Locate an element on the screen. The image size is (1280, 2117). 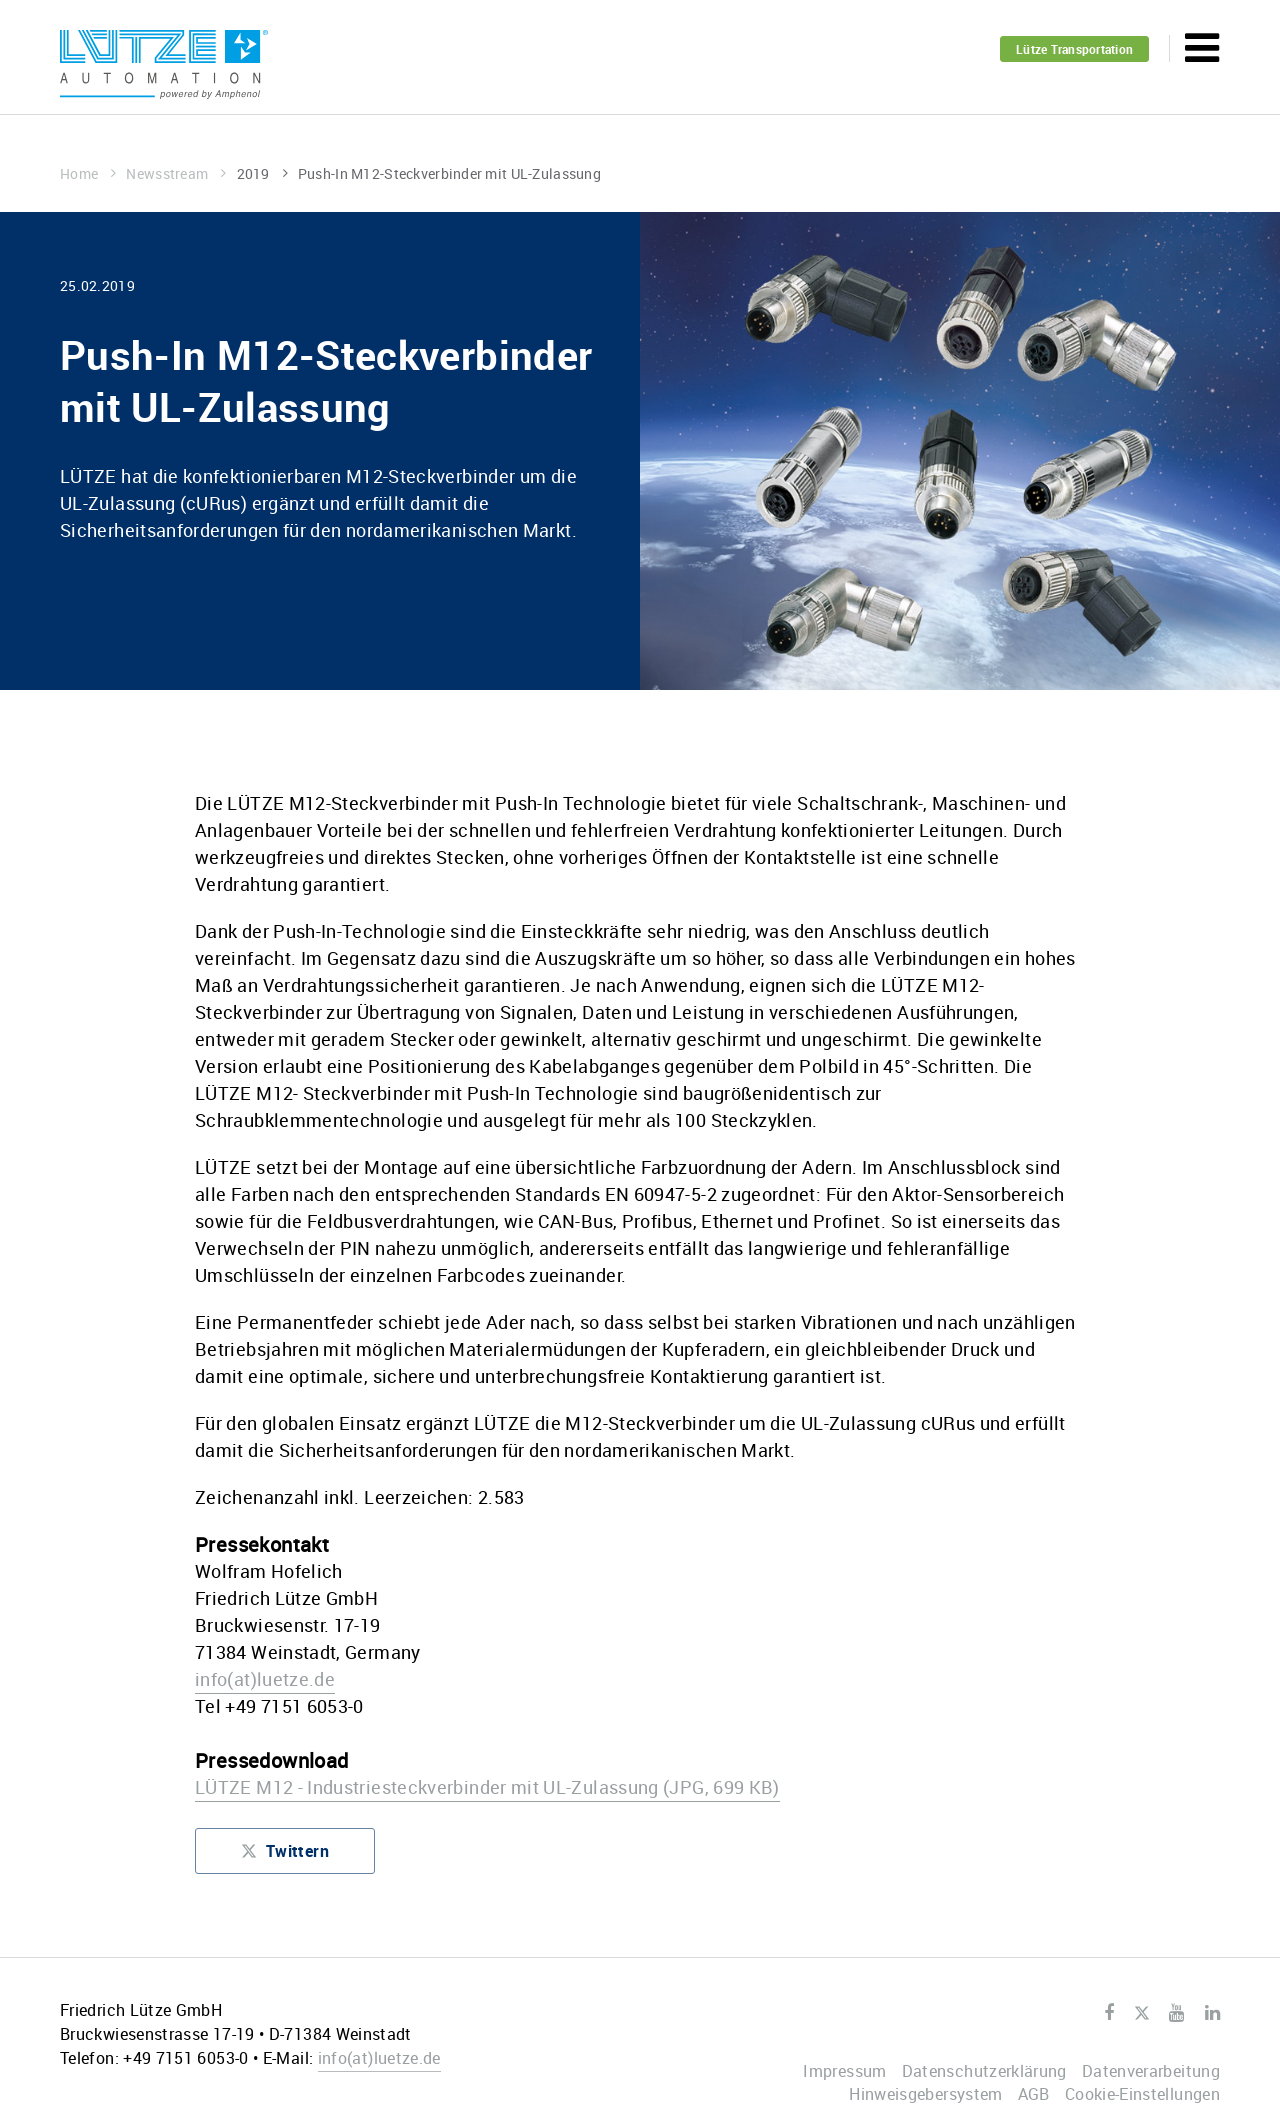
Datenschutzerklärung is located at coordinates (984, 2071).